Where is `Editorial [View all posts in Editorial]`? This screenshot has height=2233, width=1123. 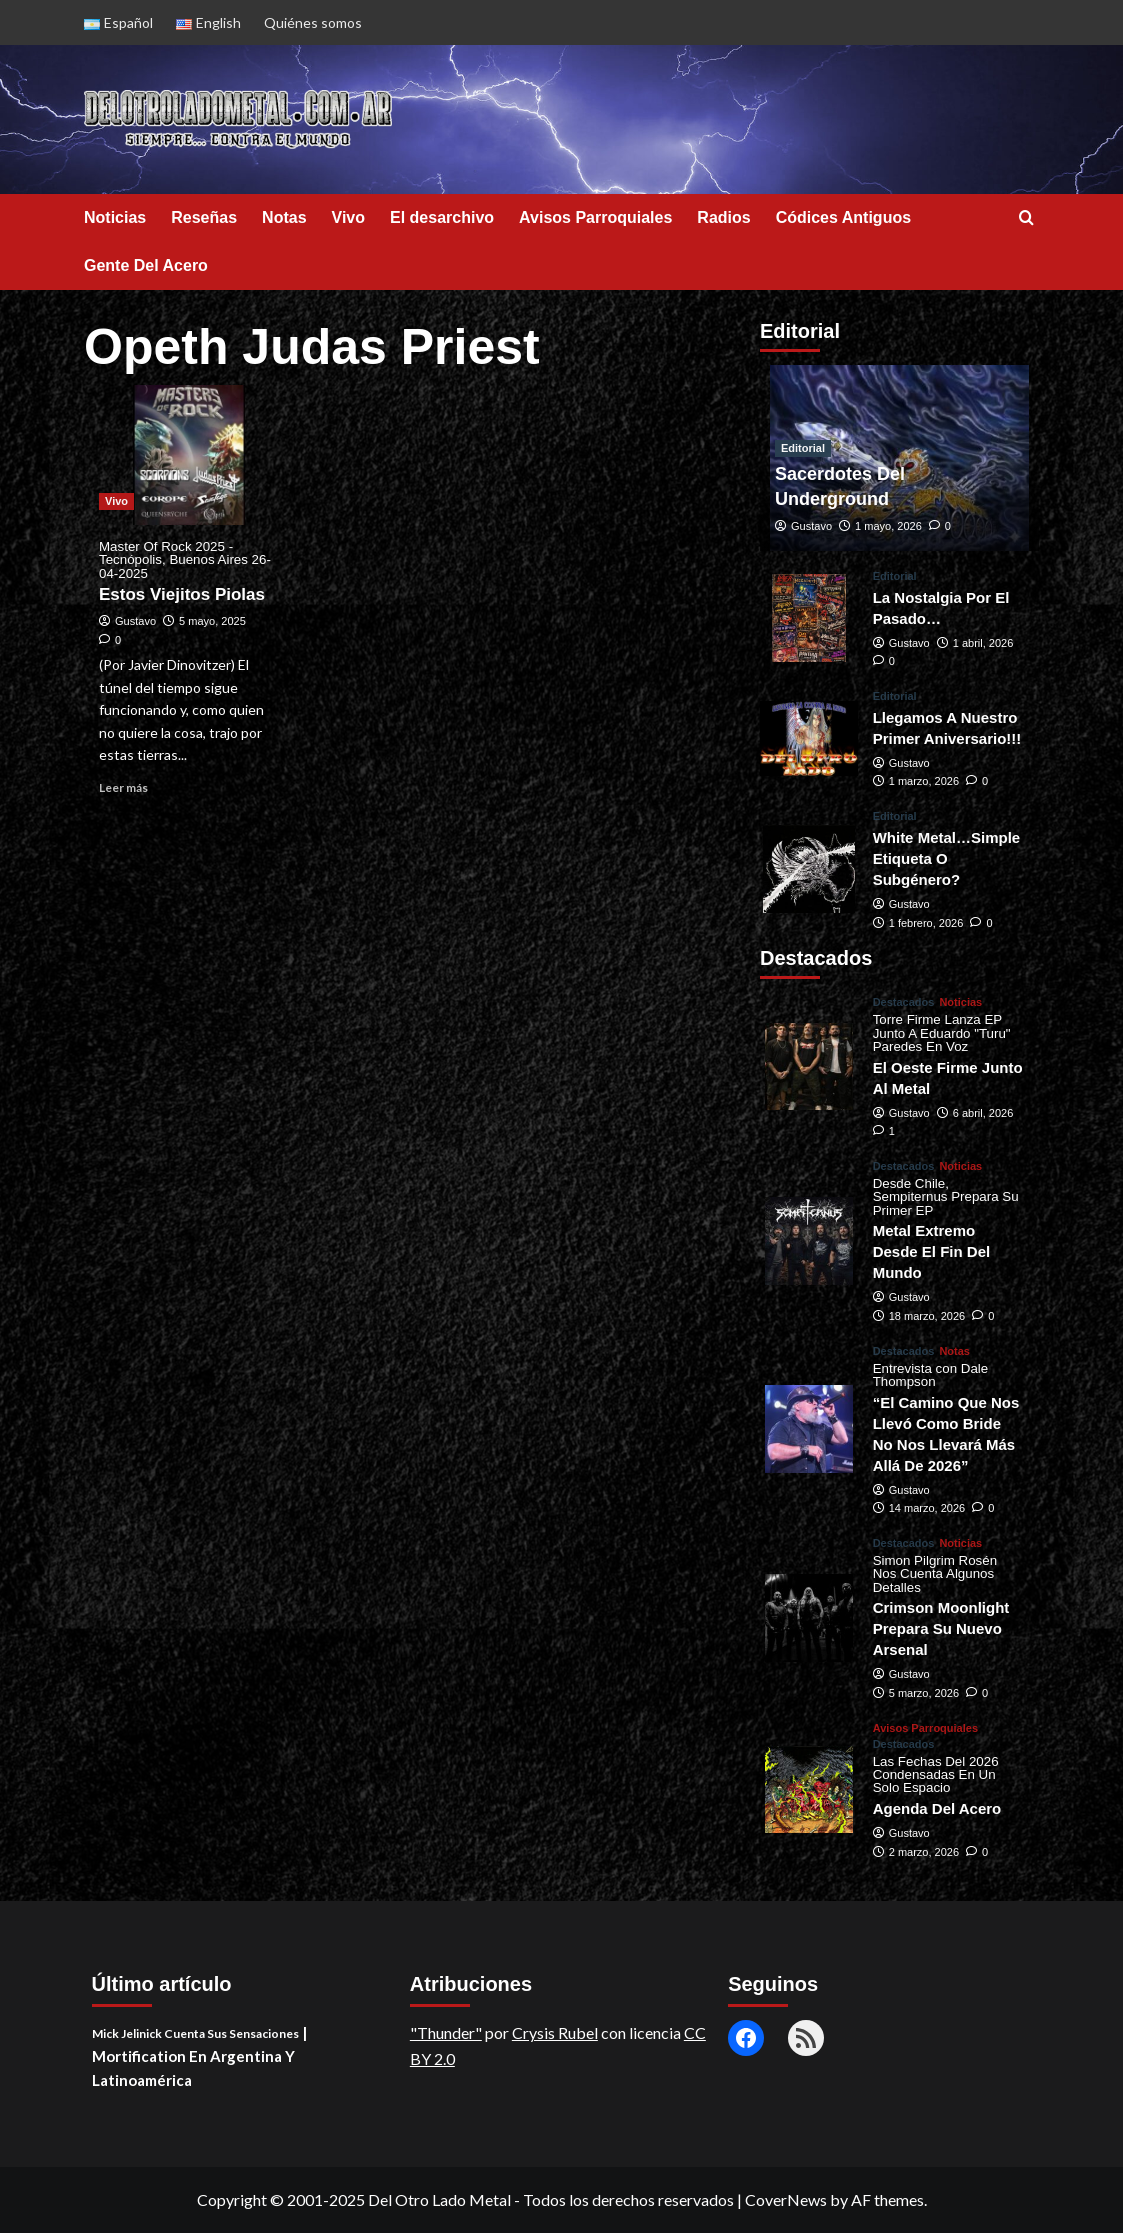 Editorial [View all posts in Editorial] is located at coordinates (803, 448).